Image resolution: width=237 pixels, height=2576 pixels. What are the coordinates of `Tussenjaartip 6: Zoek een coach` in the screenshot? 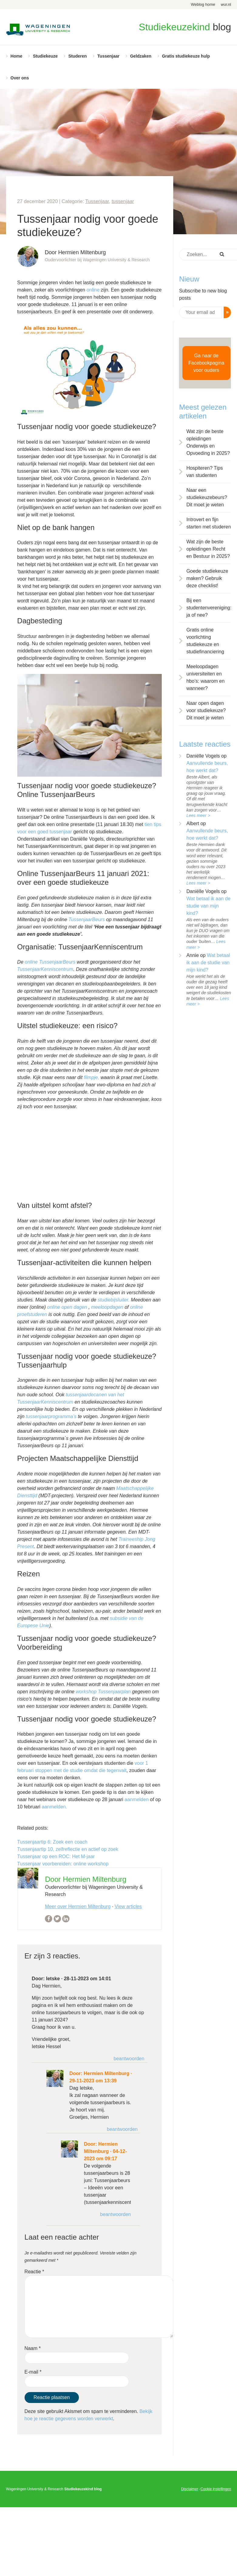 It's located at (52, 1842).